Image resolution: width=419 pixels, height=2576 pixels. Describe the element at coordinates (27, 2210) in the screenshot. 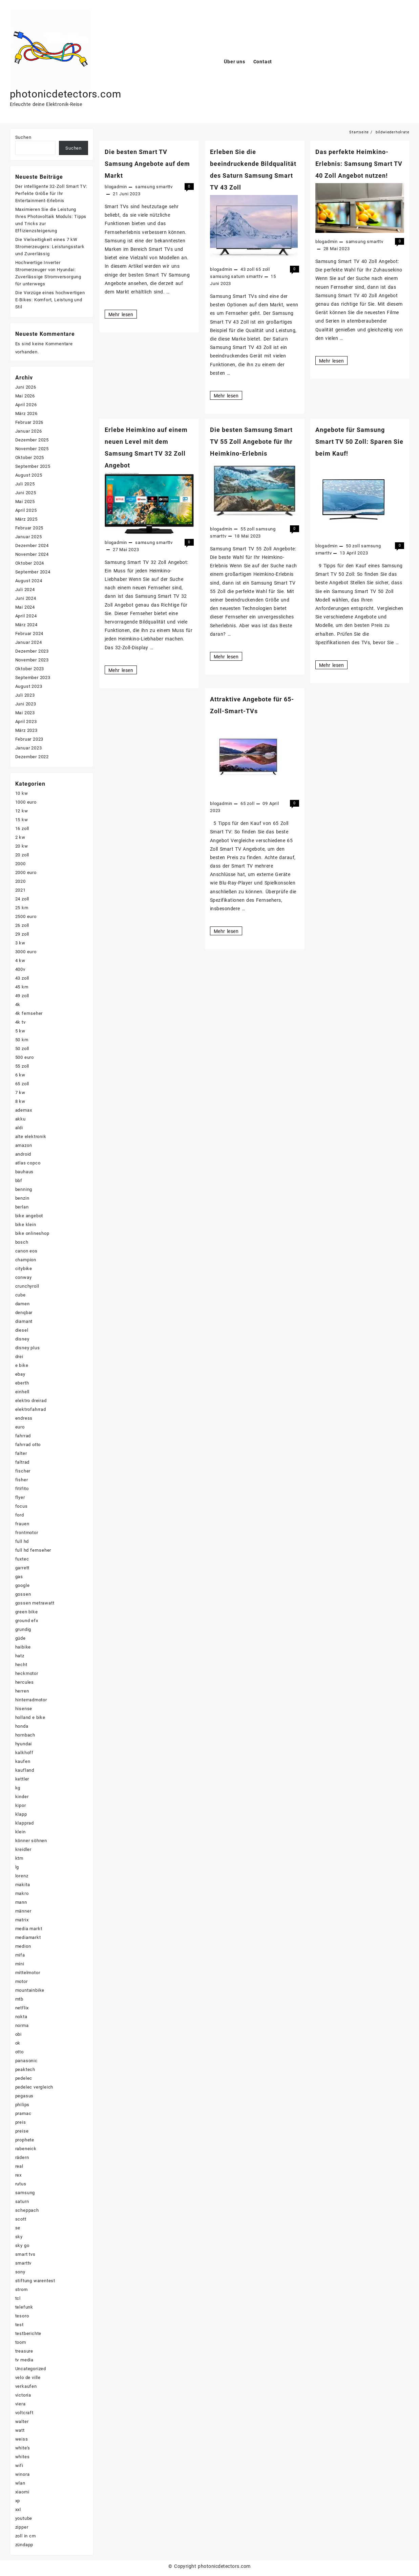

I see `scheppach` at that location.